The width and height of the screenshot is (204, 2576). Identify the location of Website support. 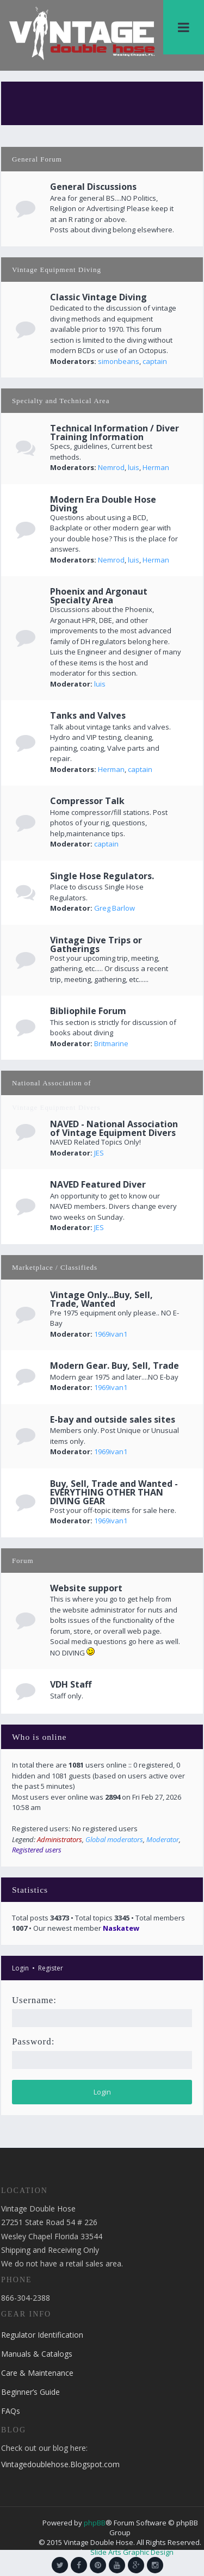
(86, 1588).